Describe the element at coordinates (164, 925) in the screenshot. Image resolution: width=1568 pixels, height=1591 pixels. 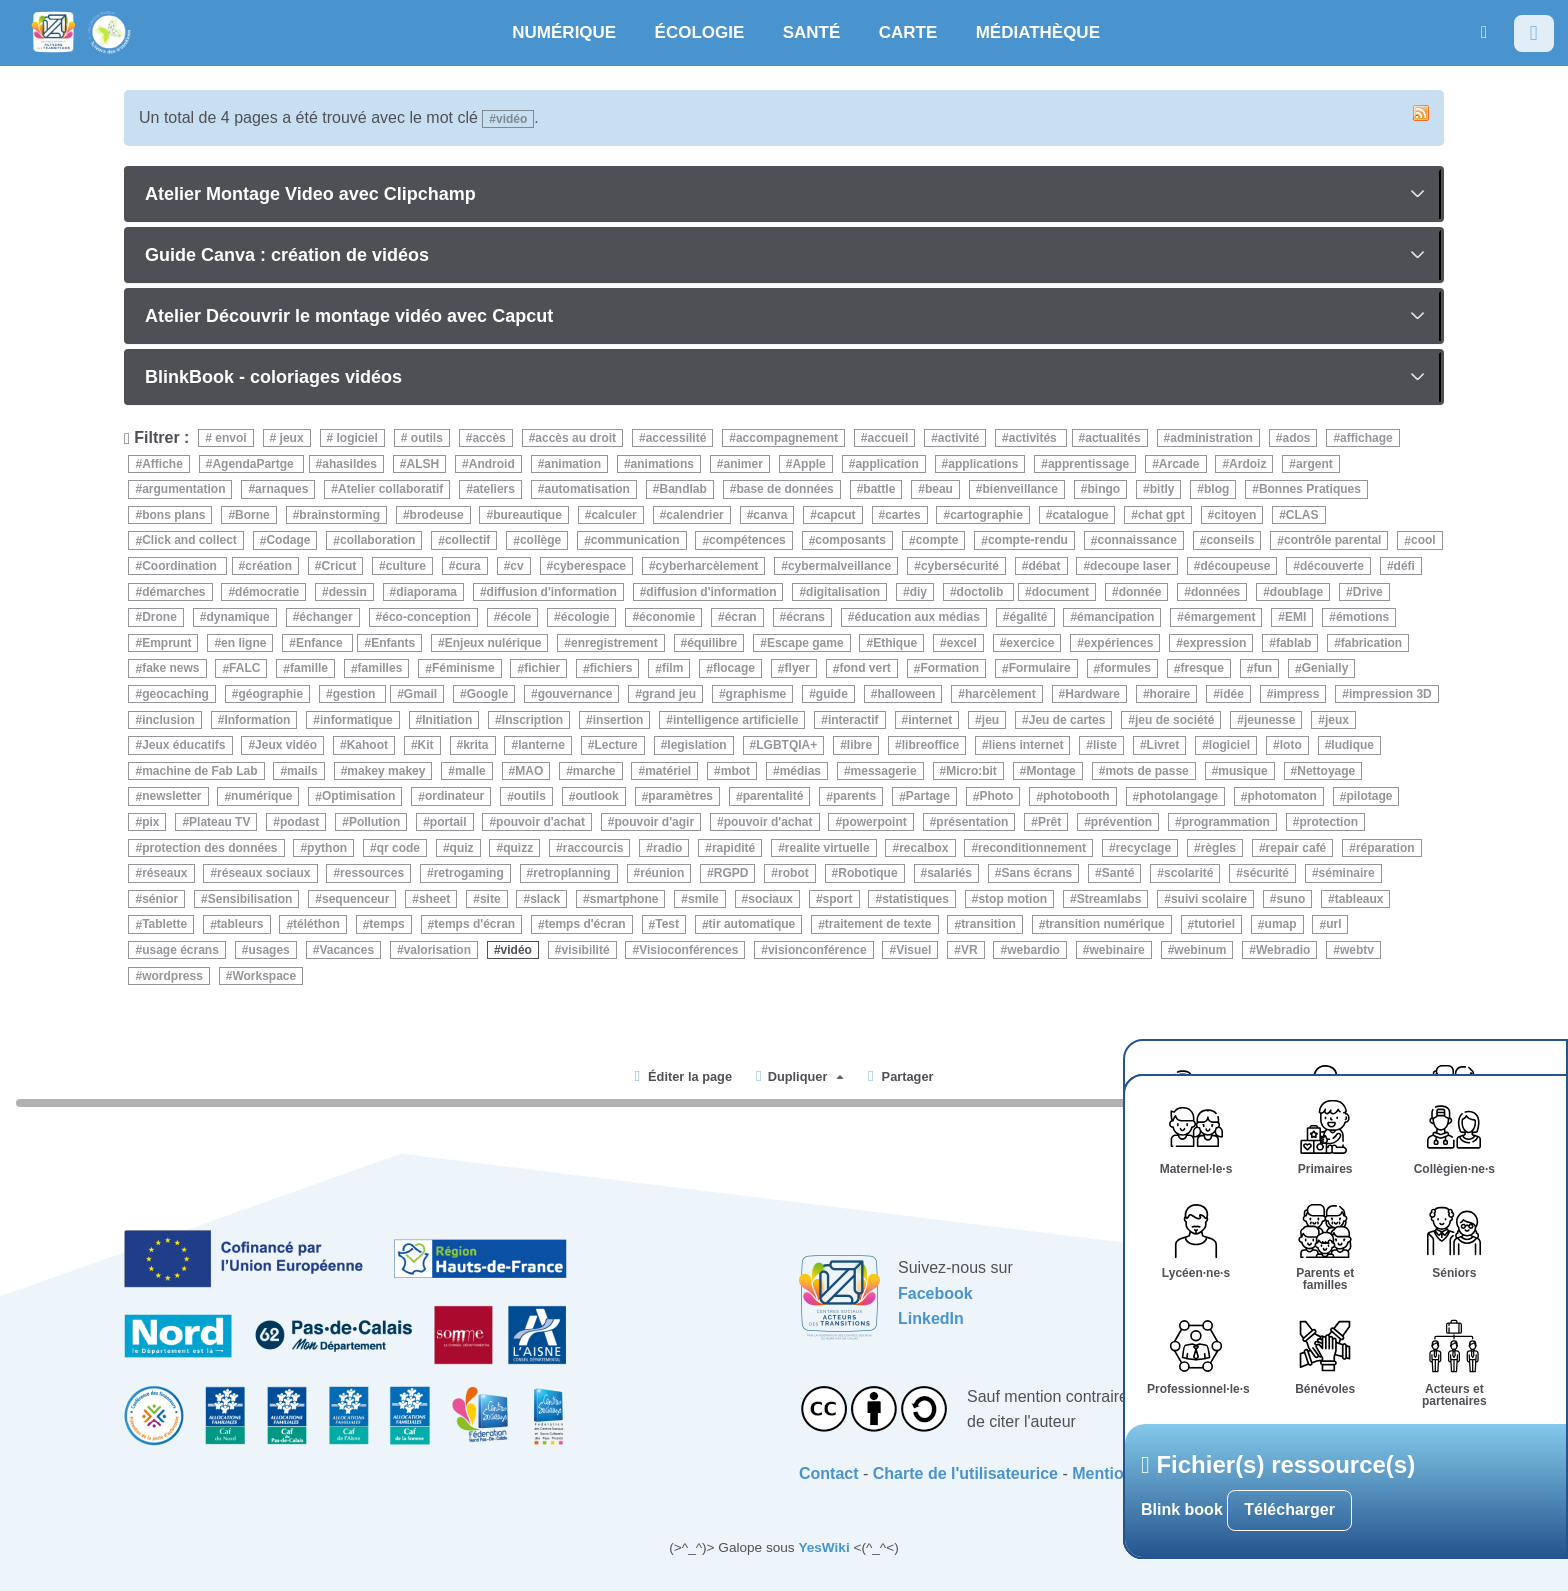
I see `Tablette` at that location.